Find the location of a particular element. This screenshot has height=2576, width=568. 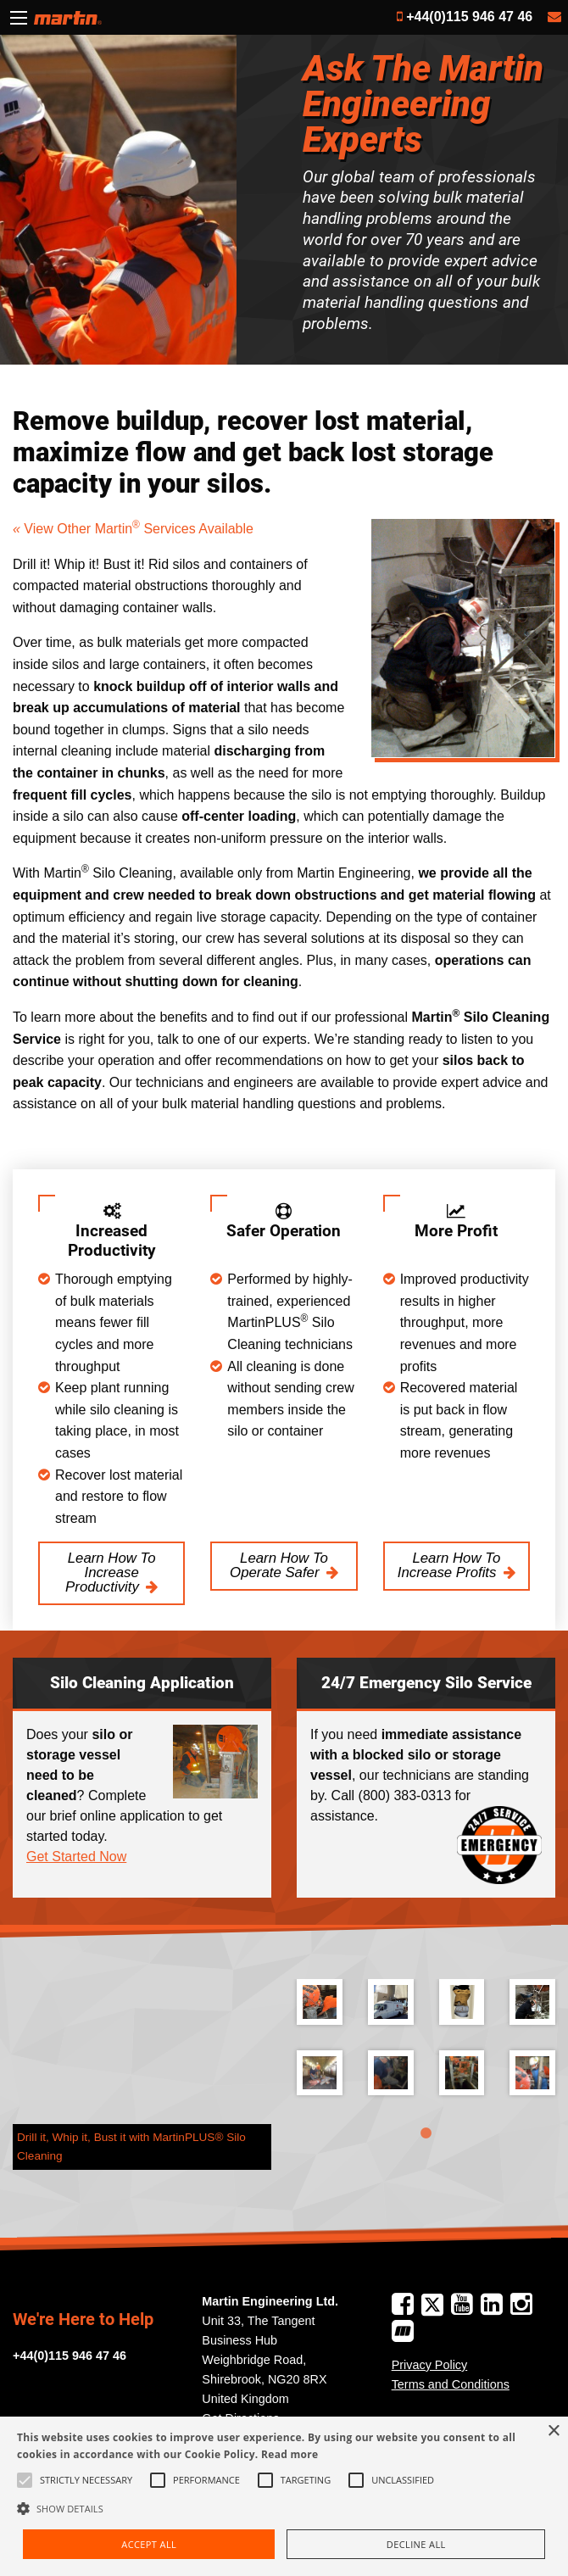

1 [tab] is located at coordinates (426, 2133).